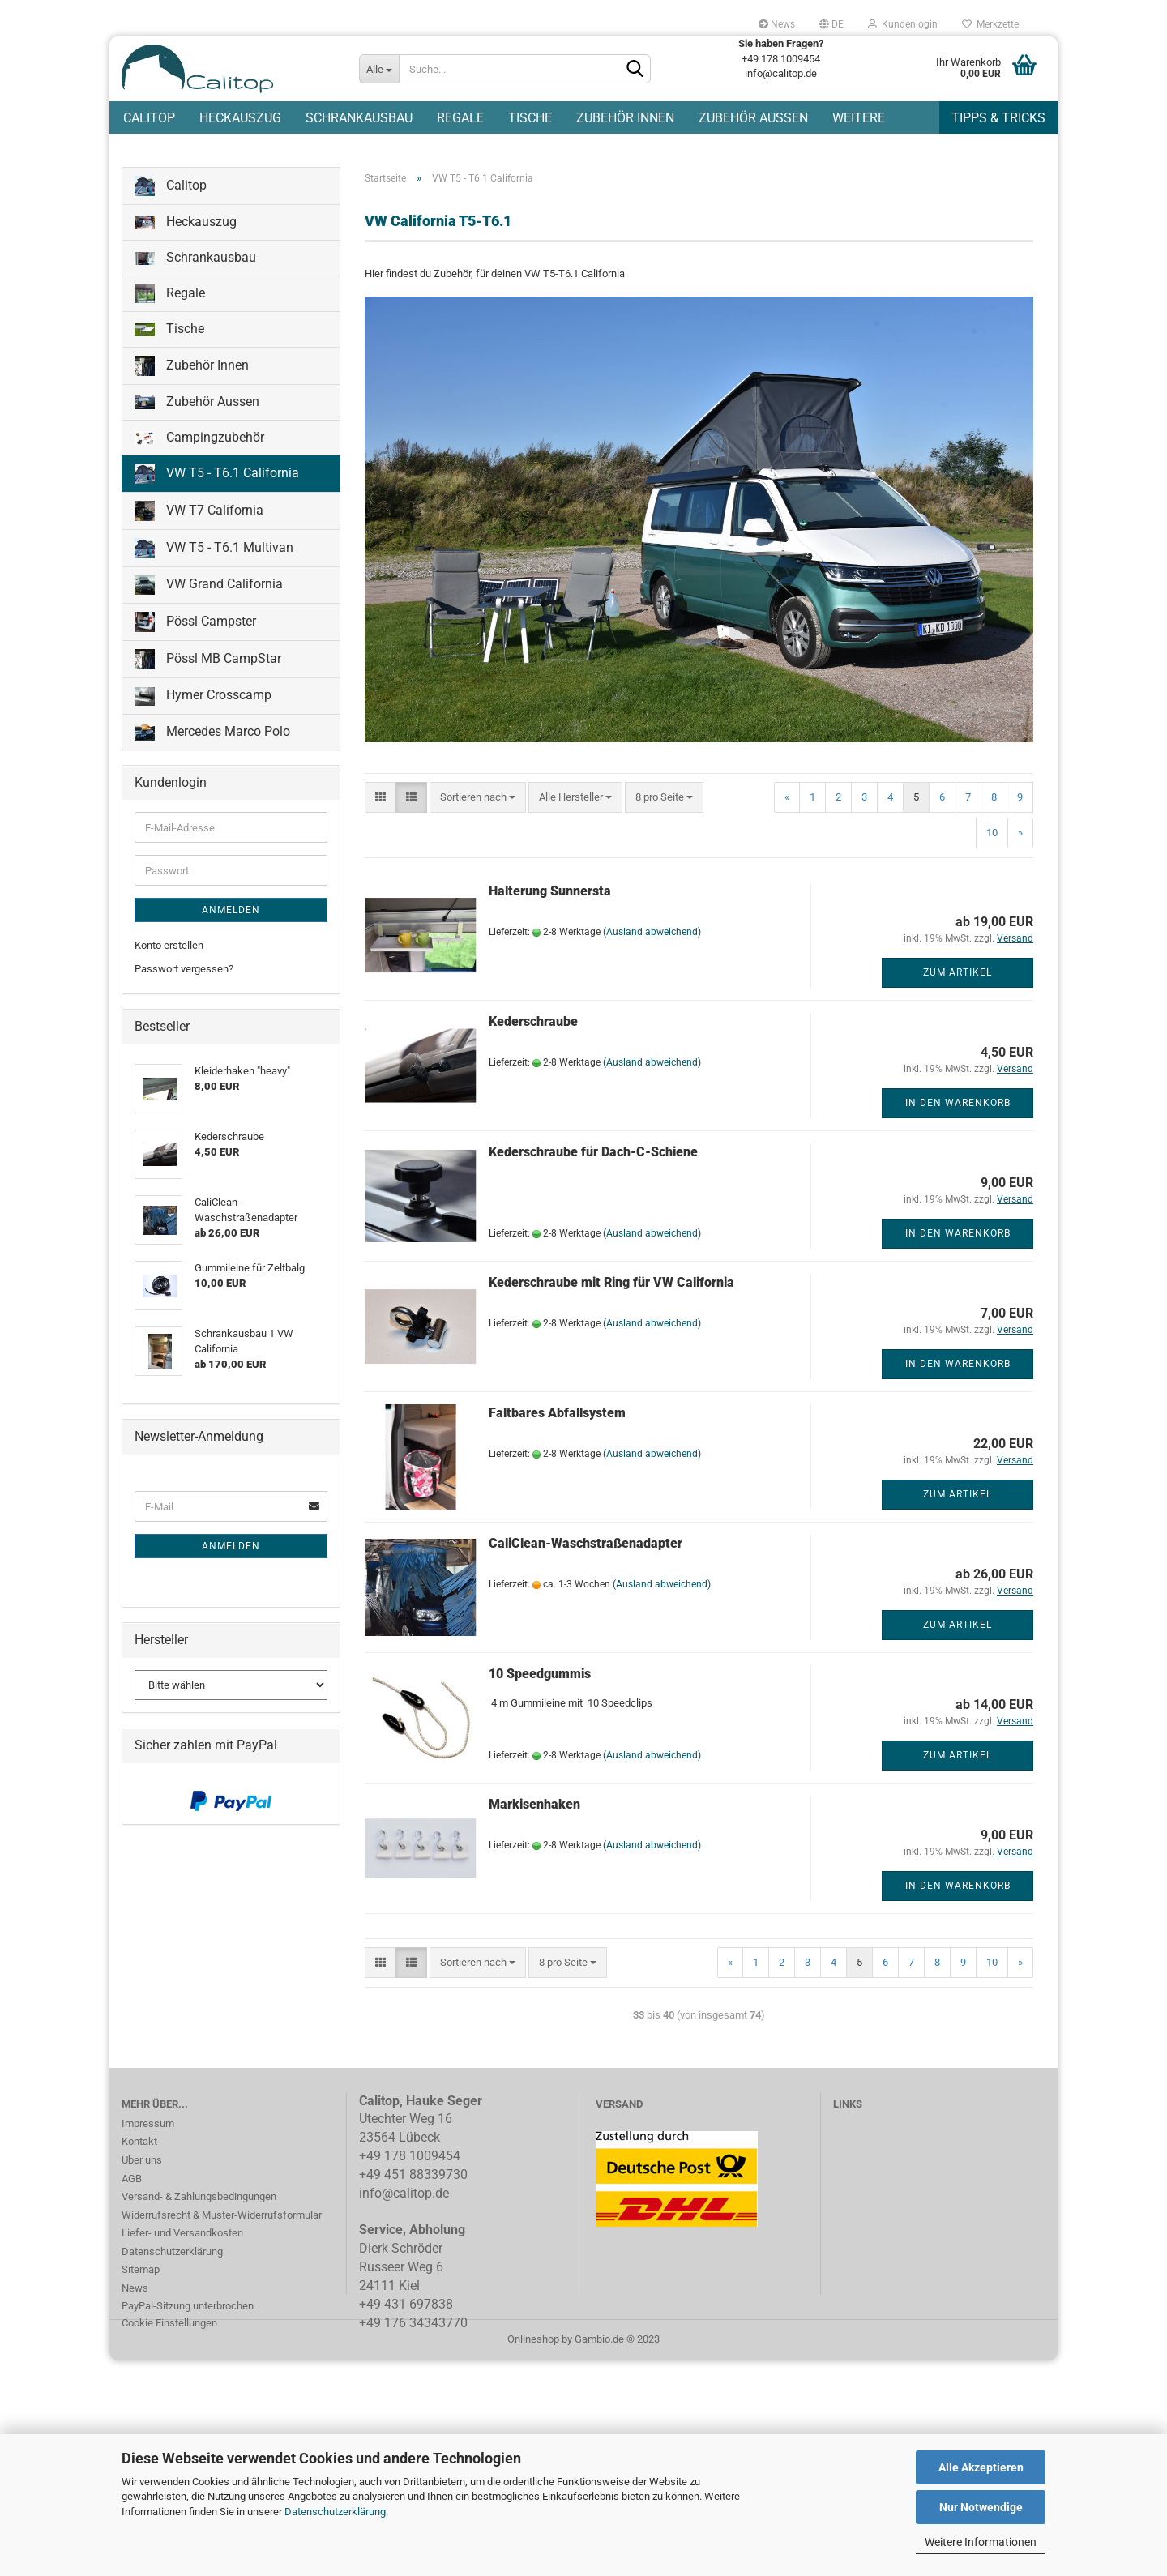  What do you see at coordinates (981, 2507) in the screenshot?
I see `Nur Notwendige` at bounding box center [981, 2507].